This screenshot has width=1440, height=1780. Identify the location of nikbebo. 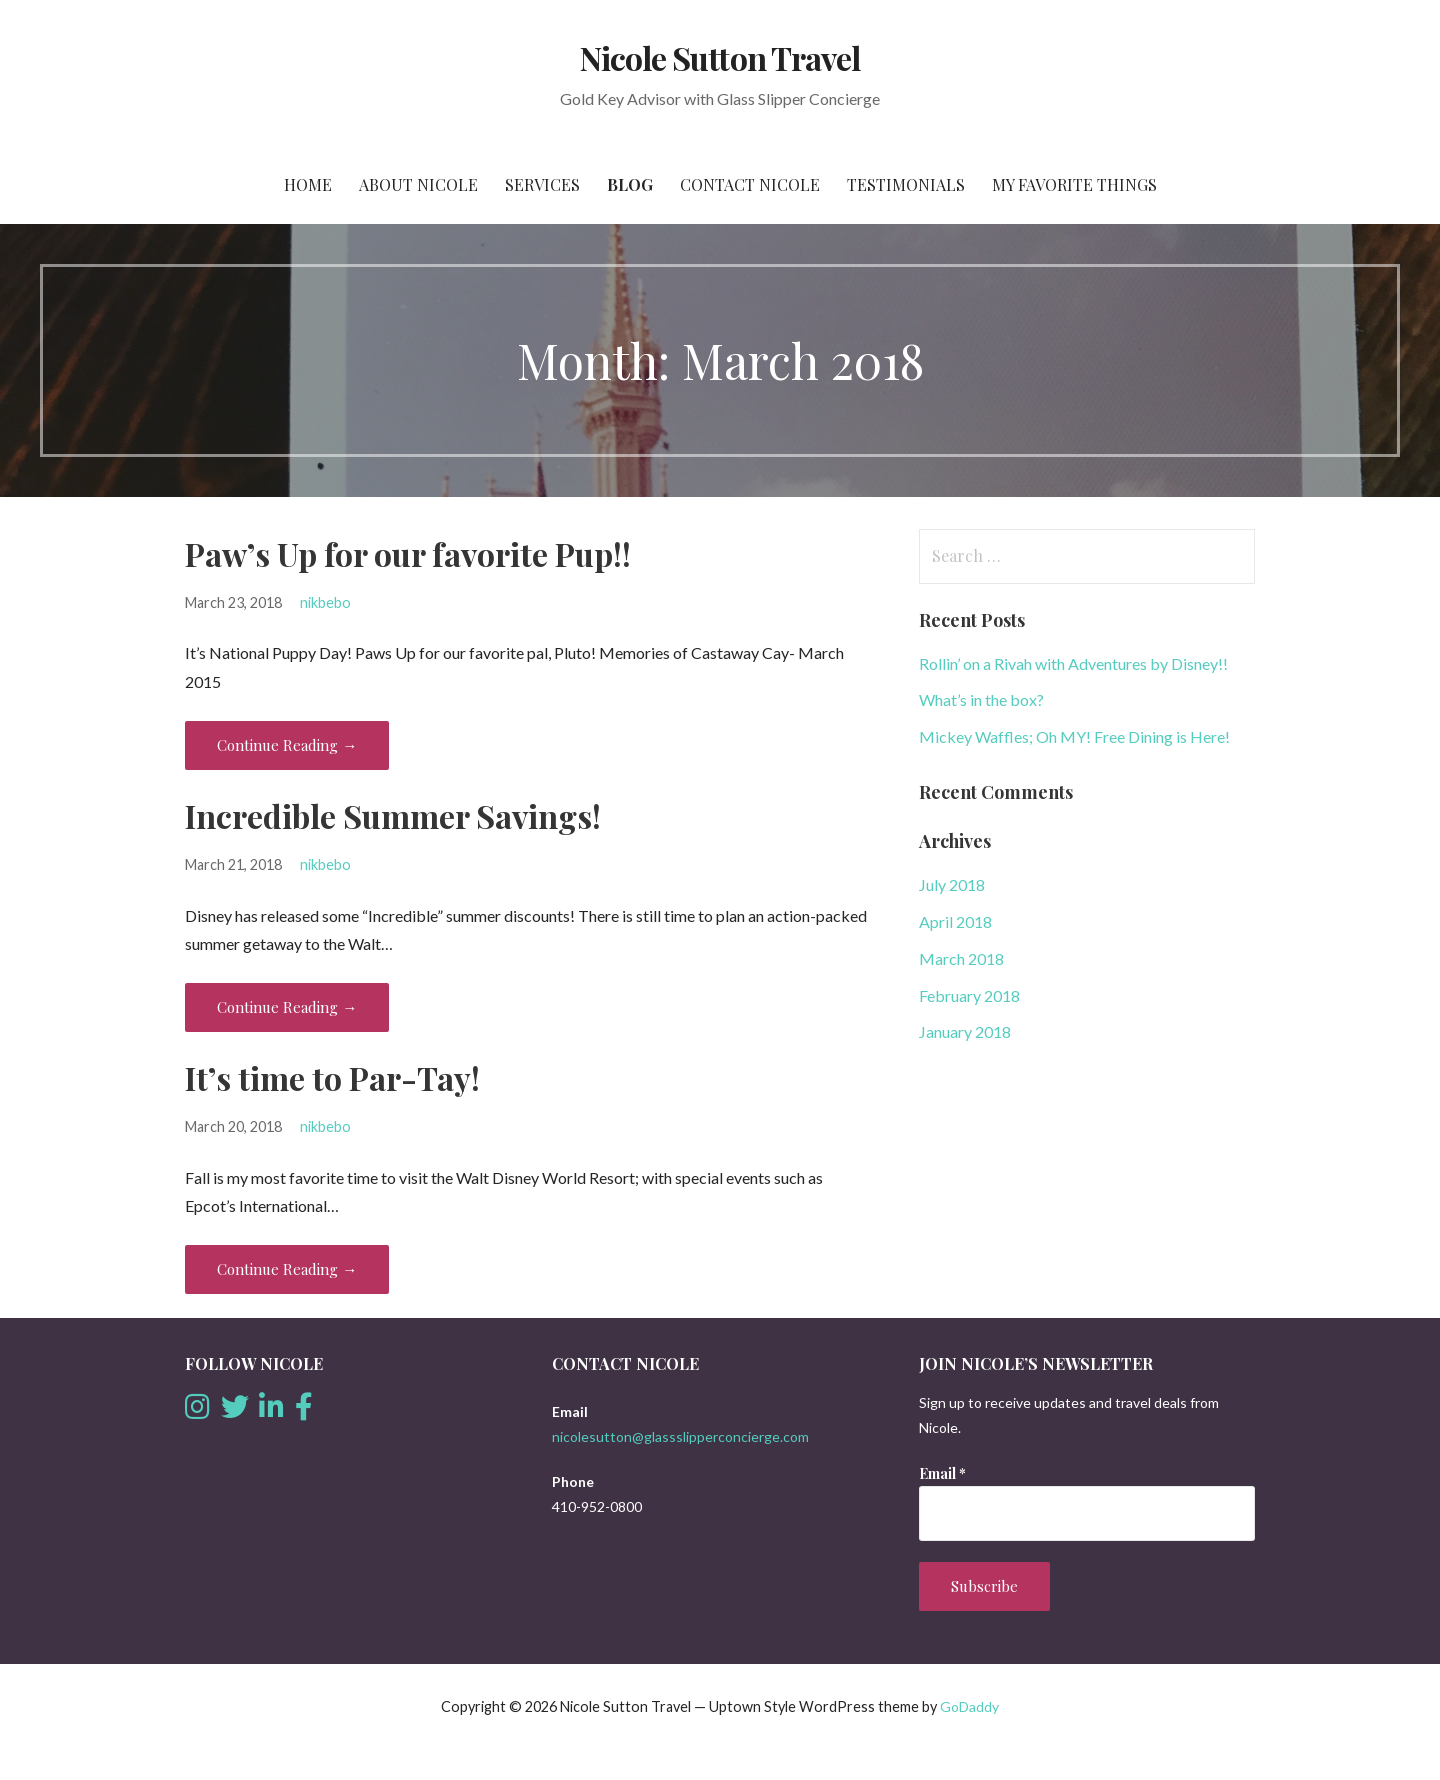
(325, 602).